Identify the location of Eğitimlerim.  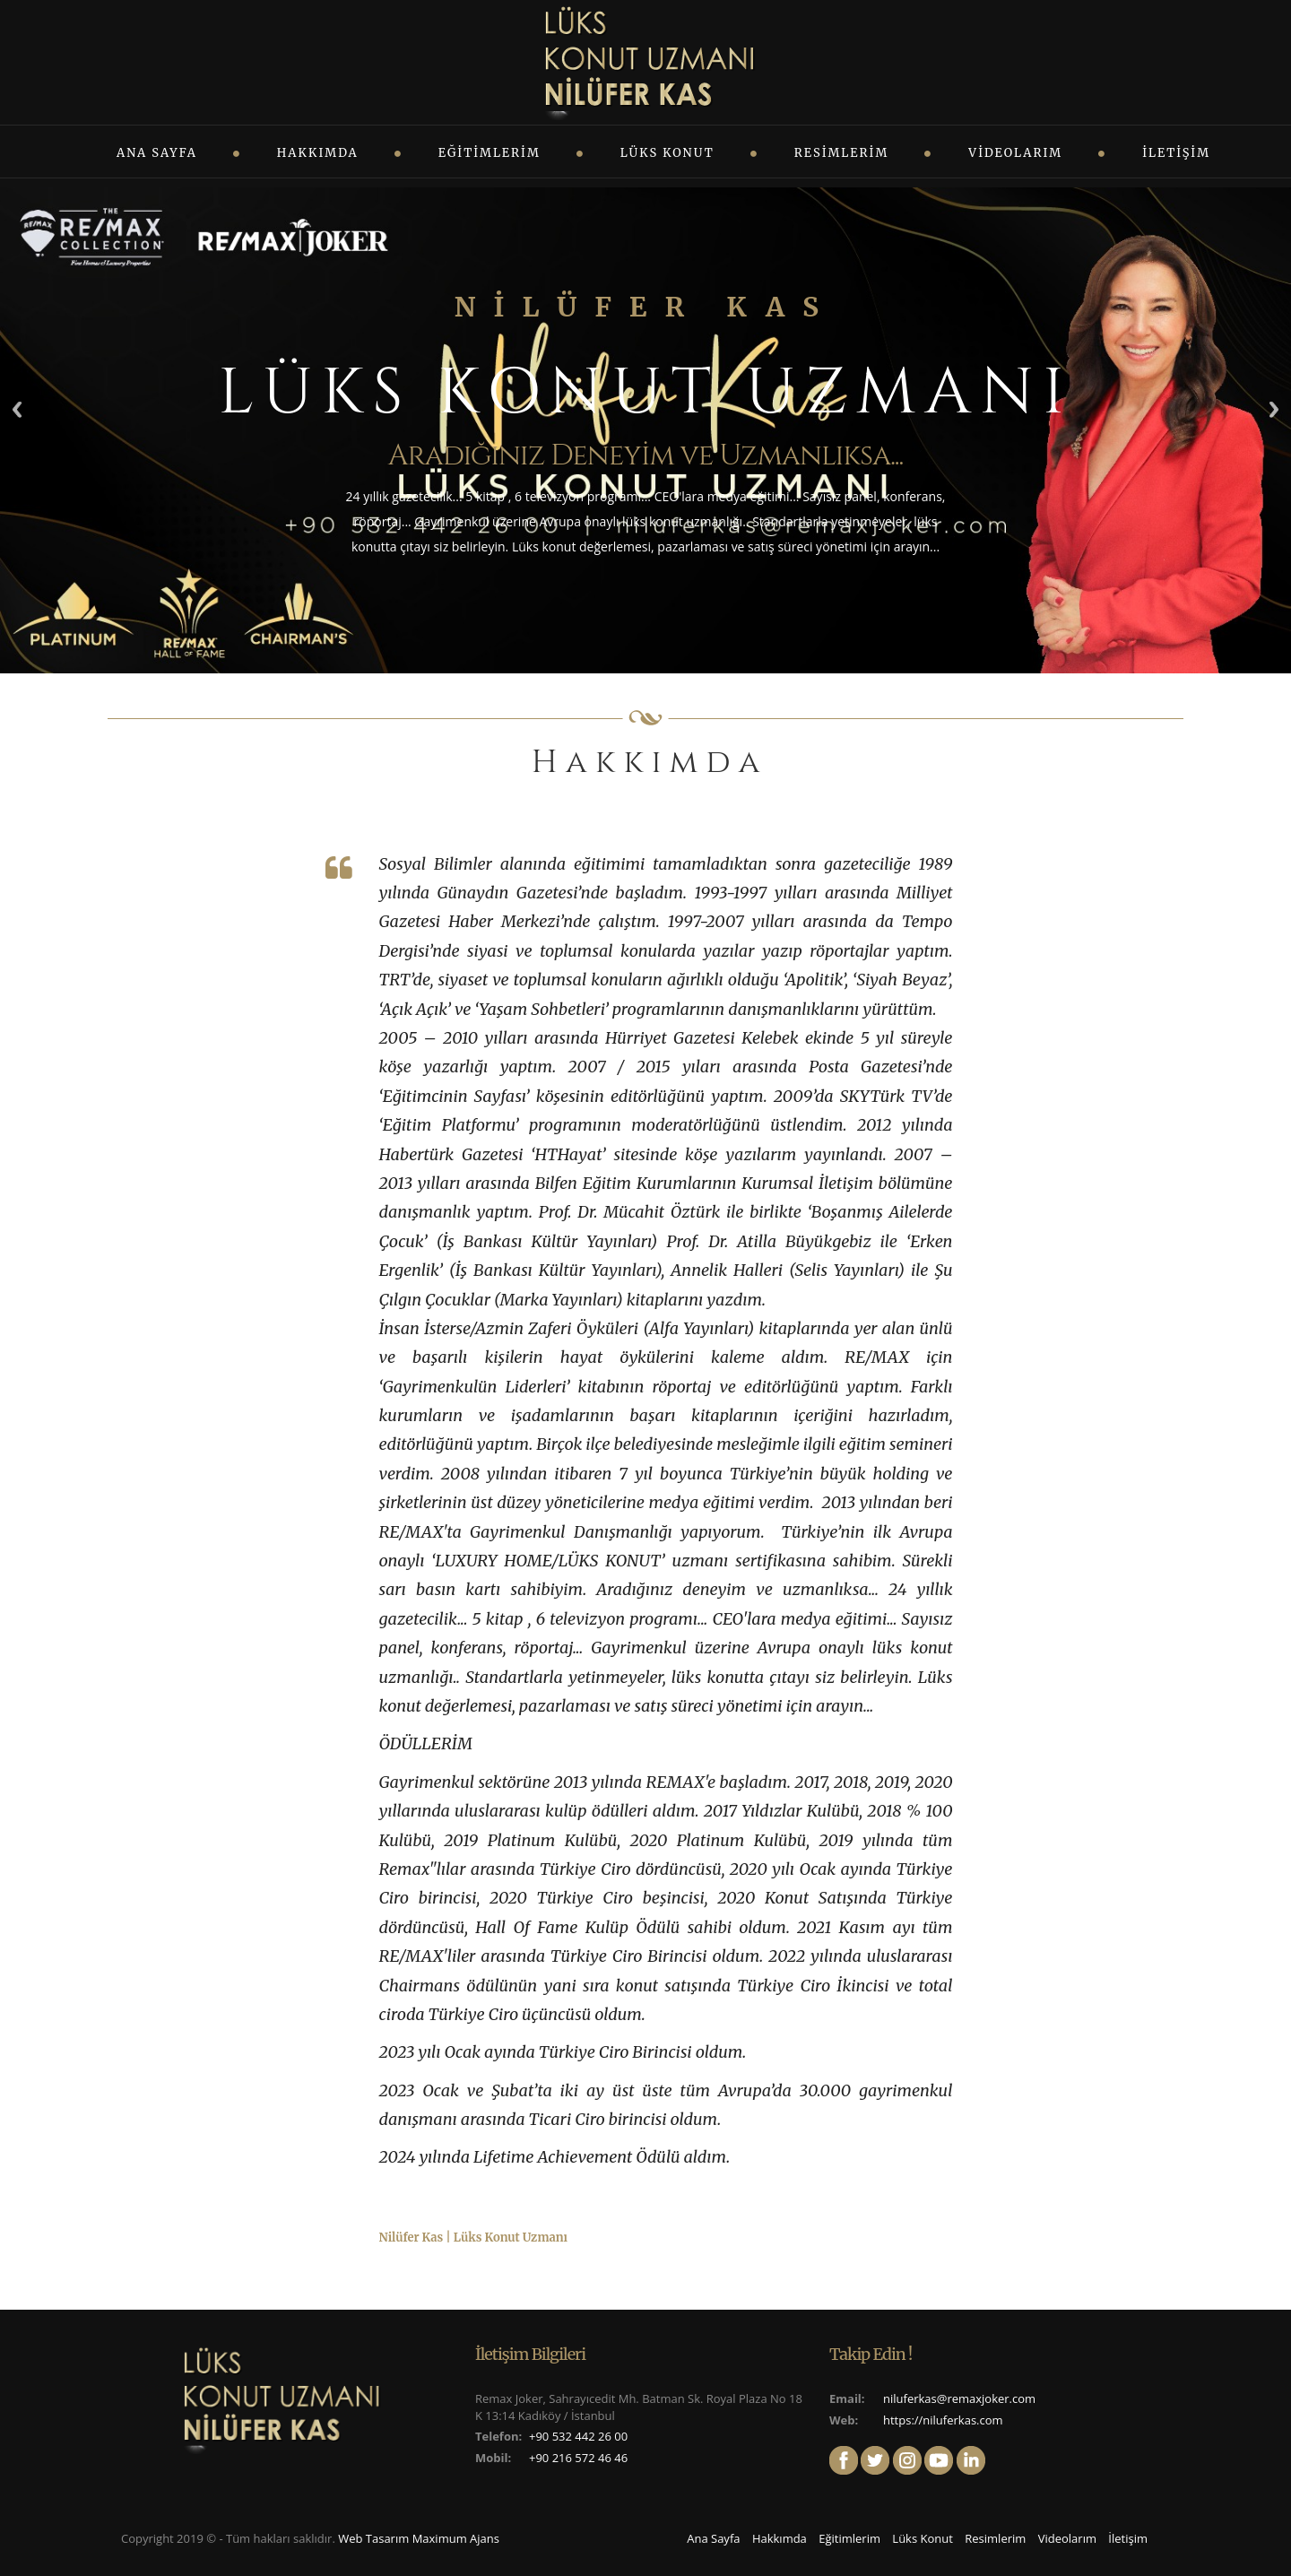
(489, 152).